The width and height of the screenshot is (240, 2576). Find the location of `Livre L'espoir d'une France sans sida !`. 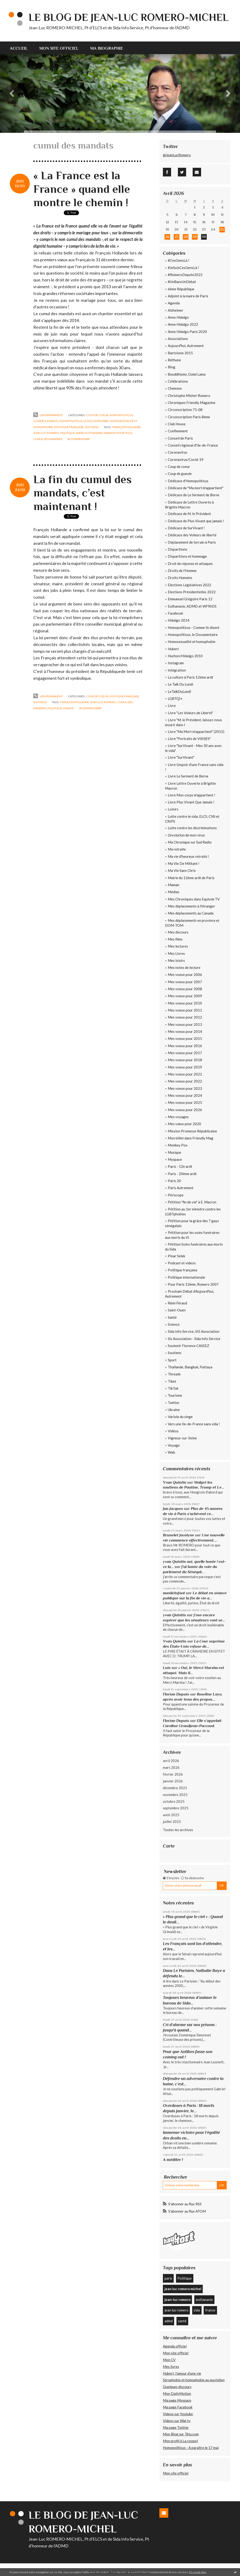

Livre L'espoir d'une France sans sida ! is located at coordinates (194, 767).